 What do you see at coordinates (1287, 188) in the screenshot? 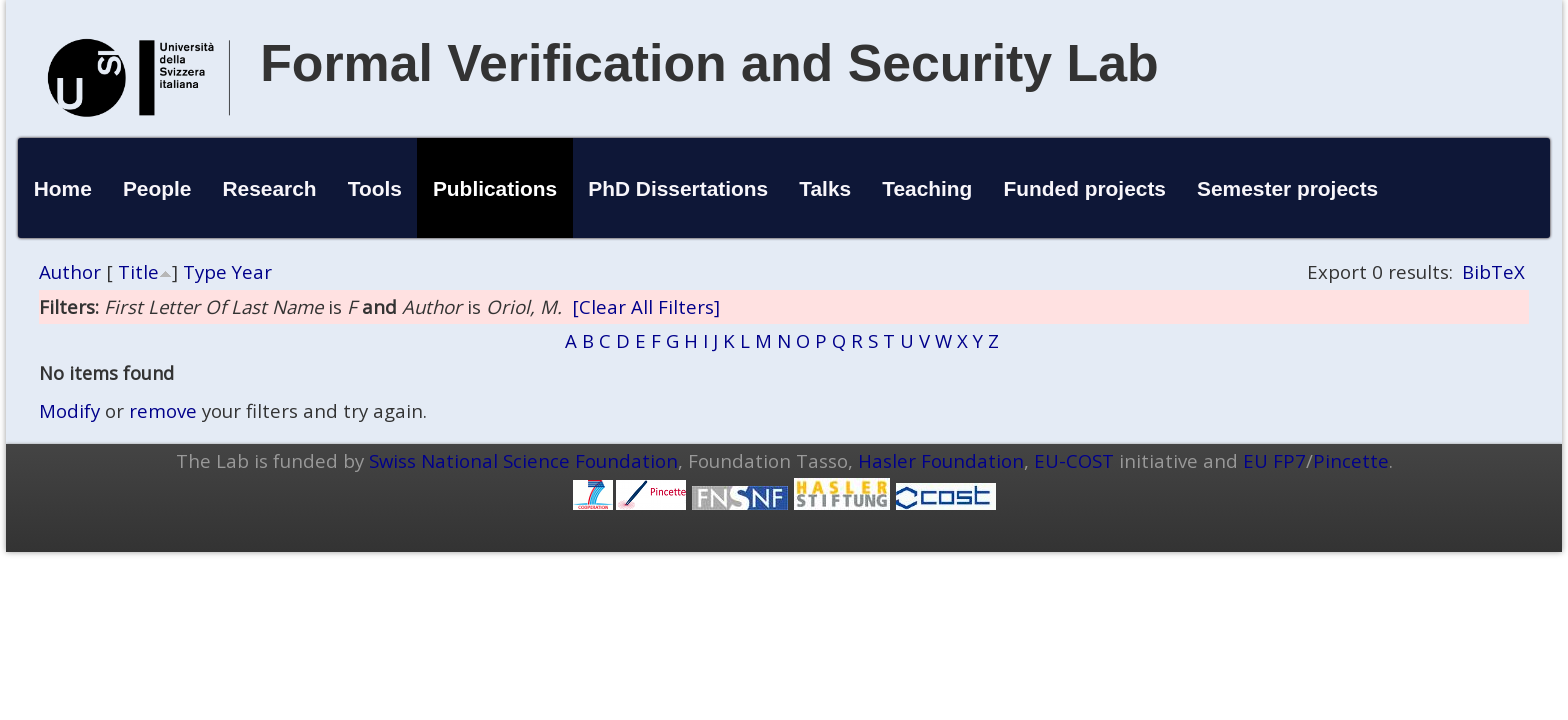
I see `Semester projects` at bounding box center [1287, 188].